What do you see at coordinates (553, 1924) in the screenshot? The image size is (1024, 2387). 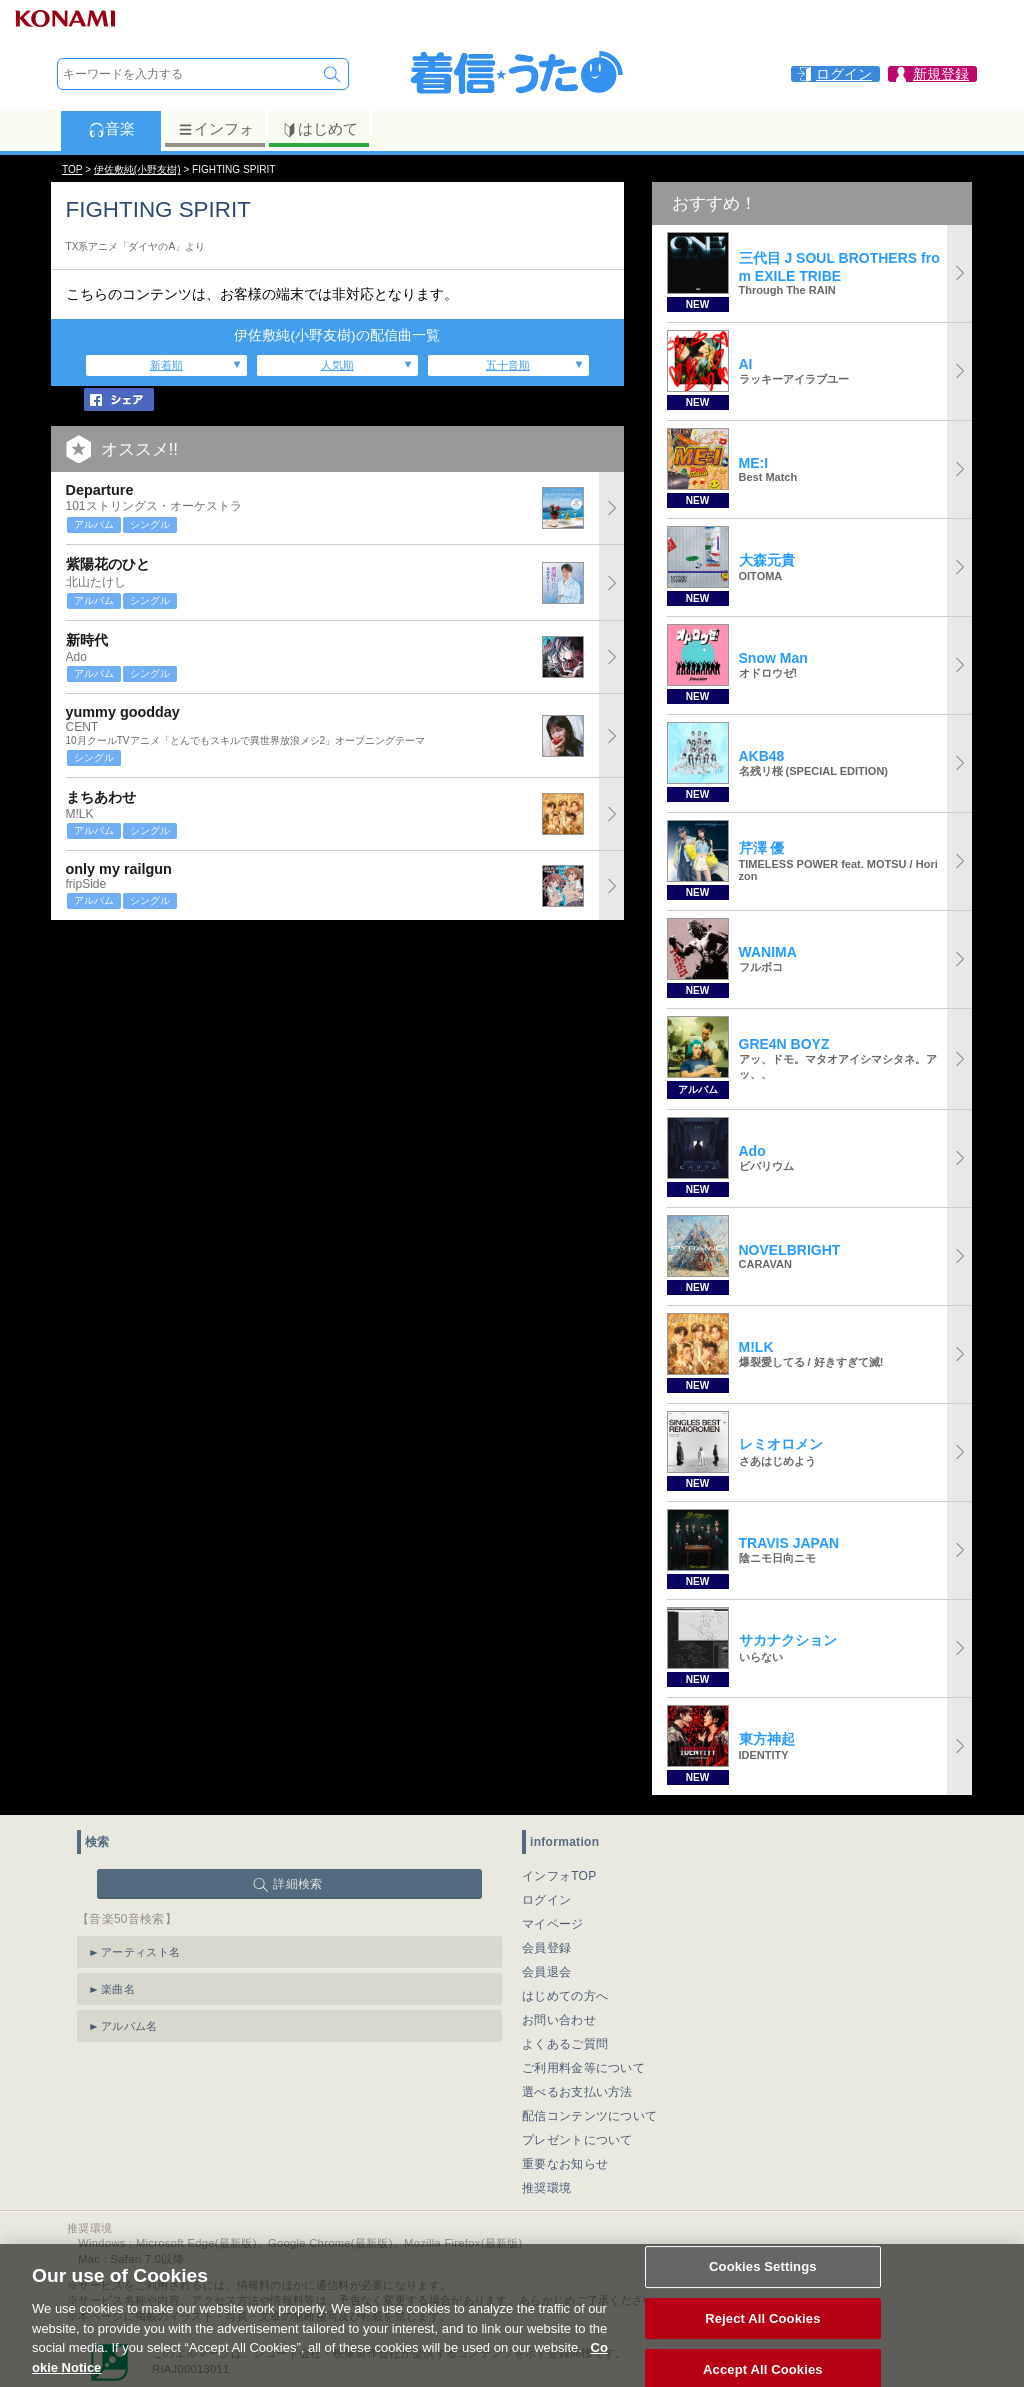 I see `マイページ` at bounding box center [553, 1924].